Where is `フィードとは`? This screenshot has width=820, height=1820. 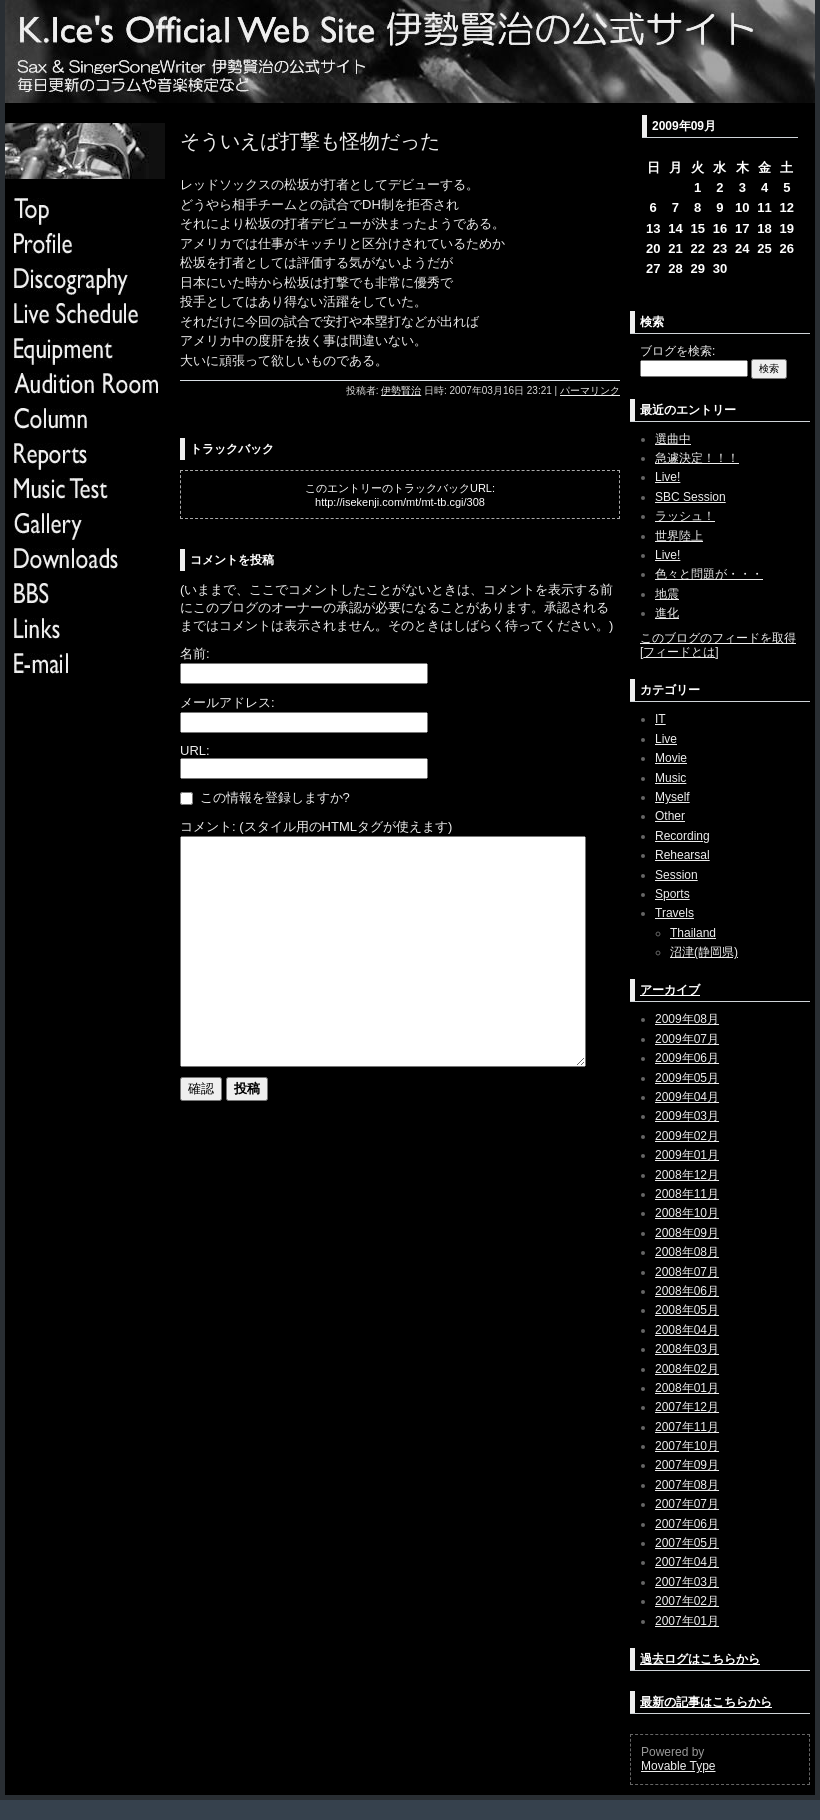 フィードとは is located at coordinates (679, 652).